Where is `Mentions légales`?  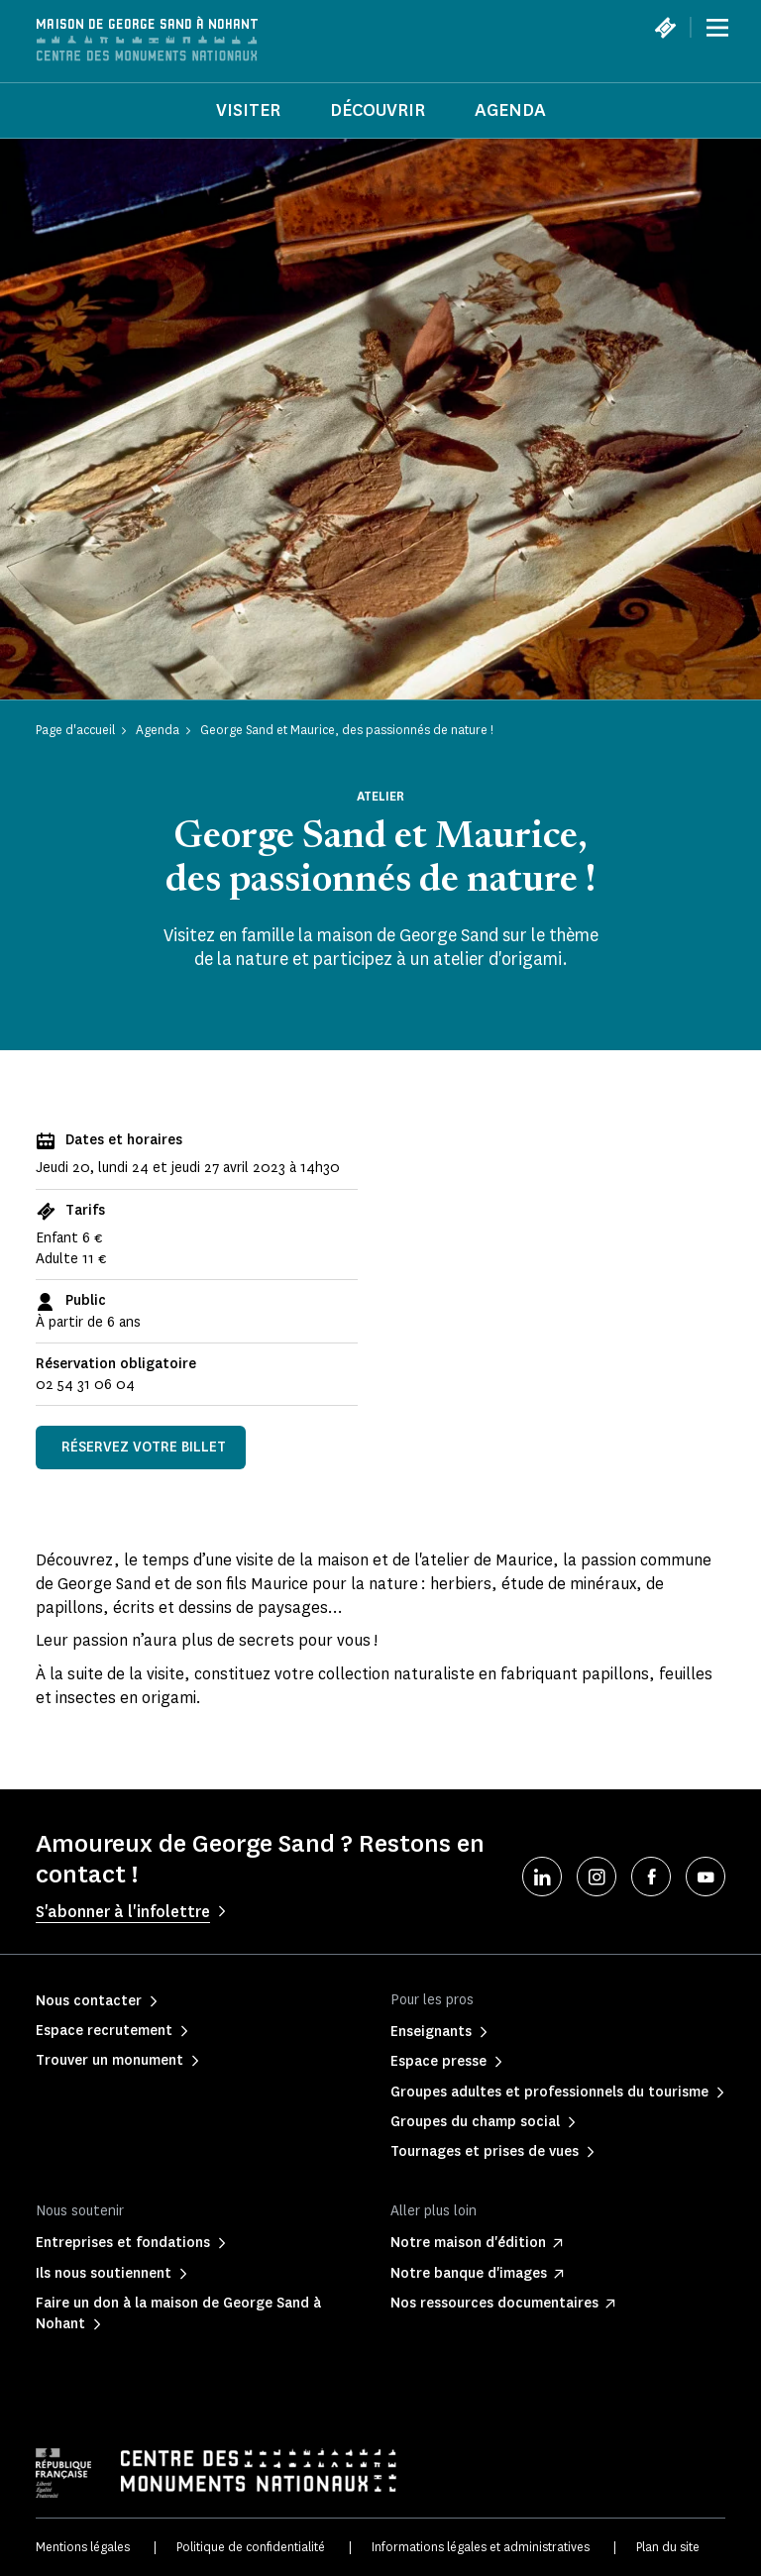 Mentions légales is located at coordinates (83, 2546).